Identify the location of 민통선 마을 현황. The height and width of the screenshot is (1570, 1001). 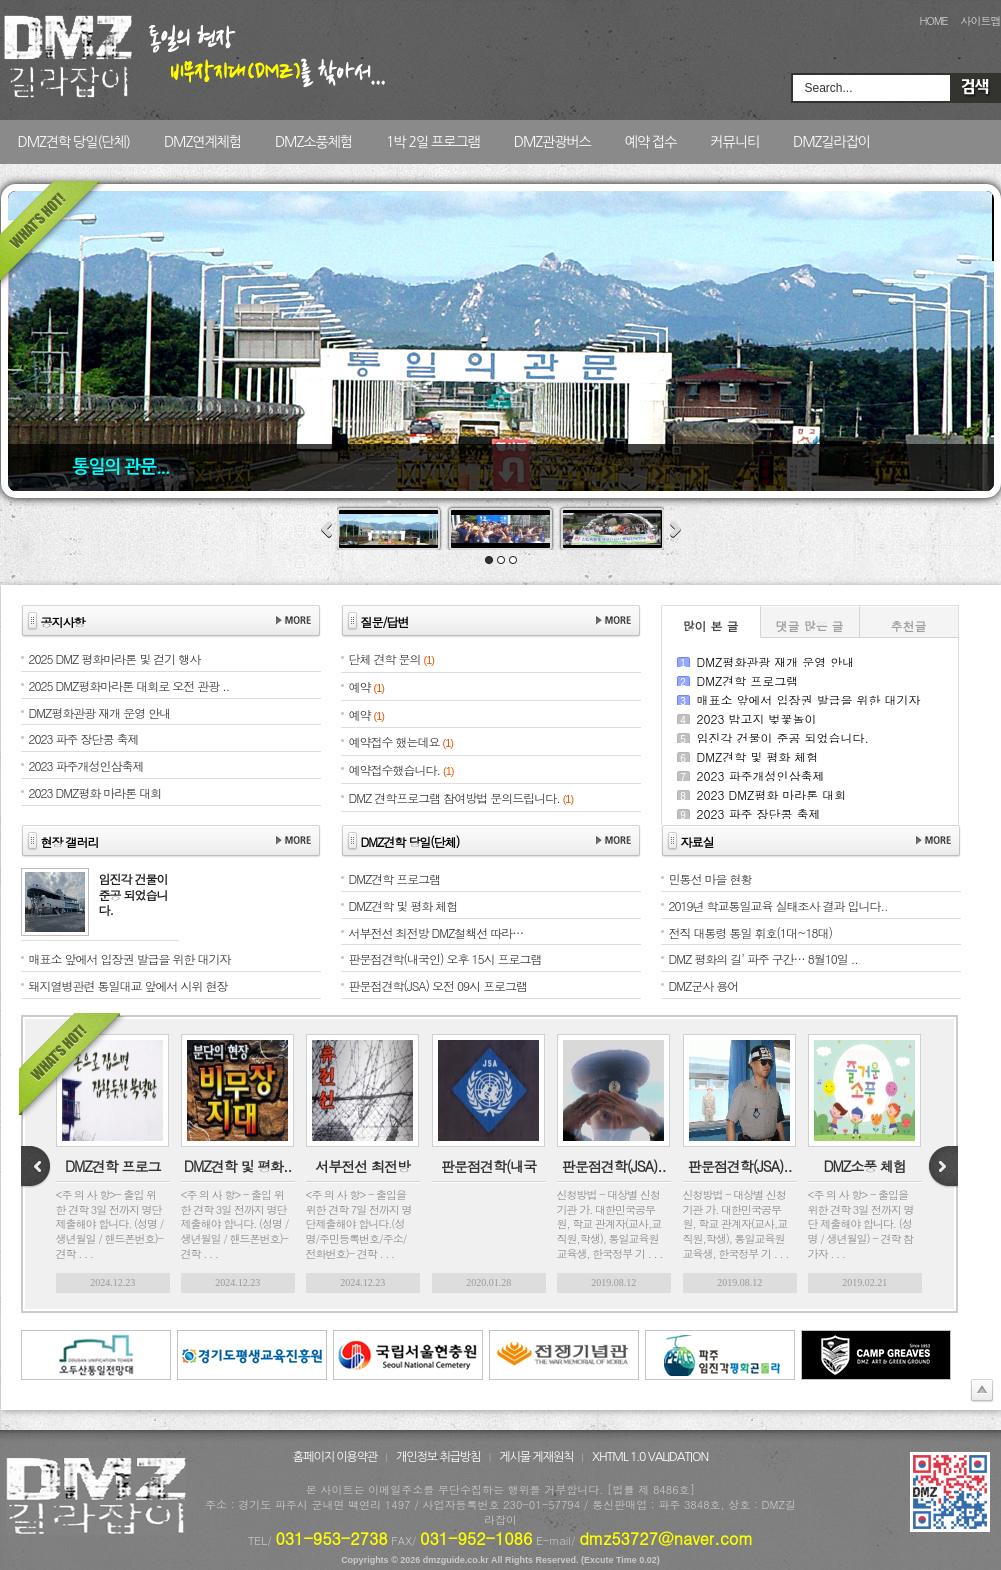
(710, 878).